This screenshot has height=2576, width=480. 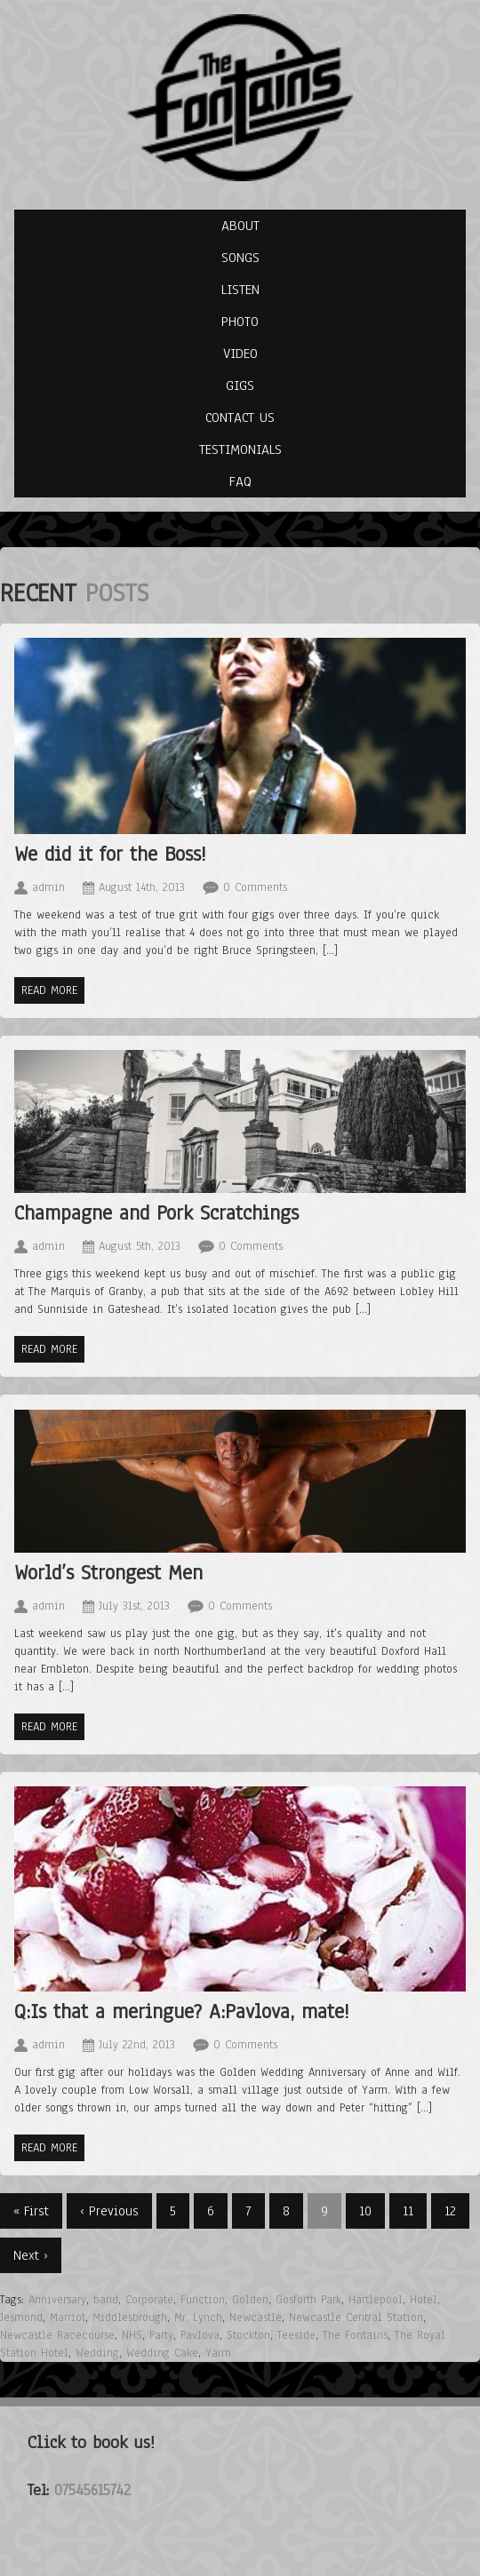 I want to click on 0 Comments, so click(x=255, y=887).